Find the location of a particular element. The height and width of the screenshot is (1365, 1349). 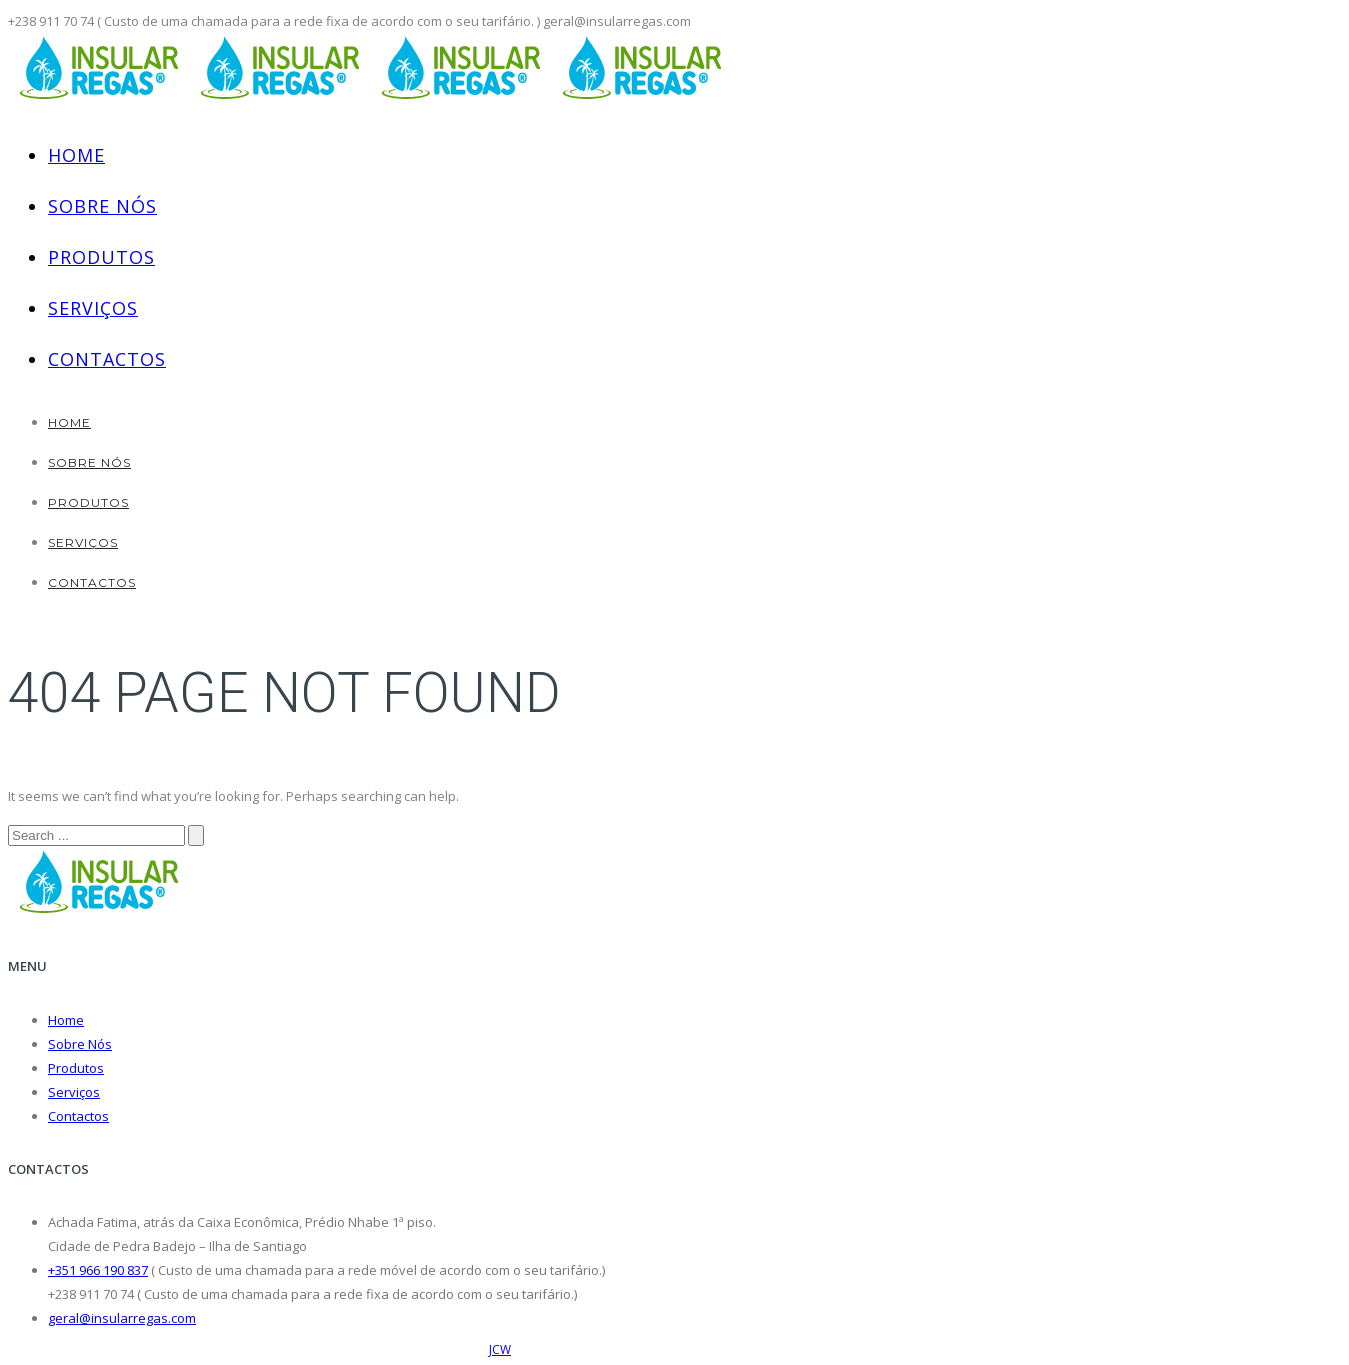

Serviços is located at coordinates (93, 308).